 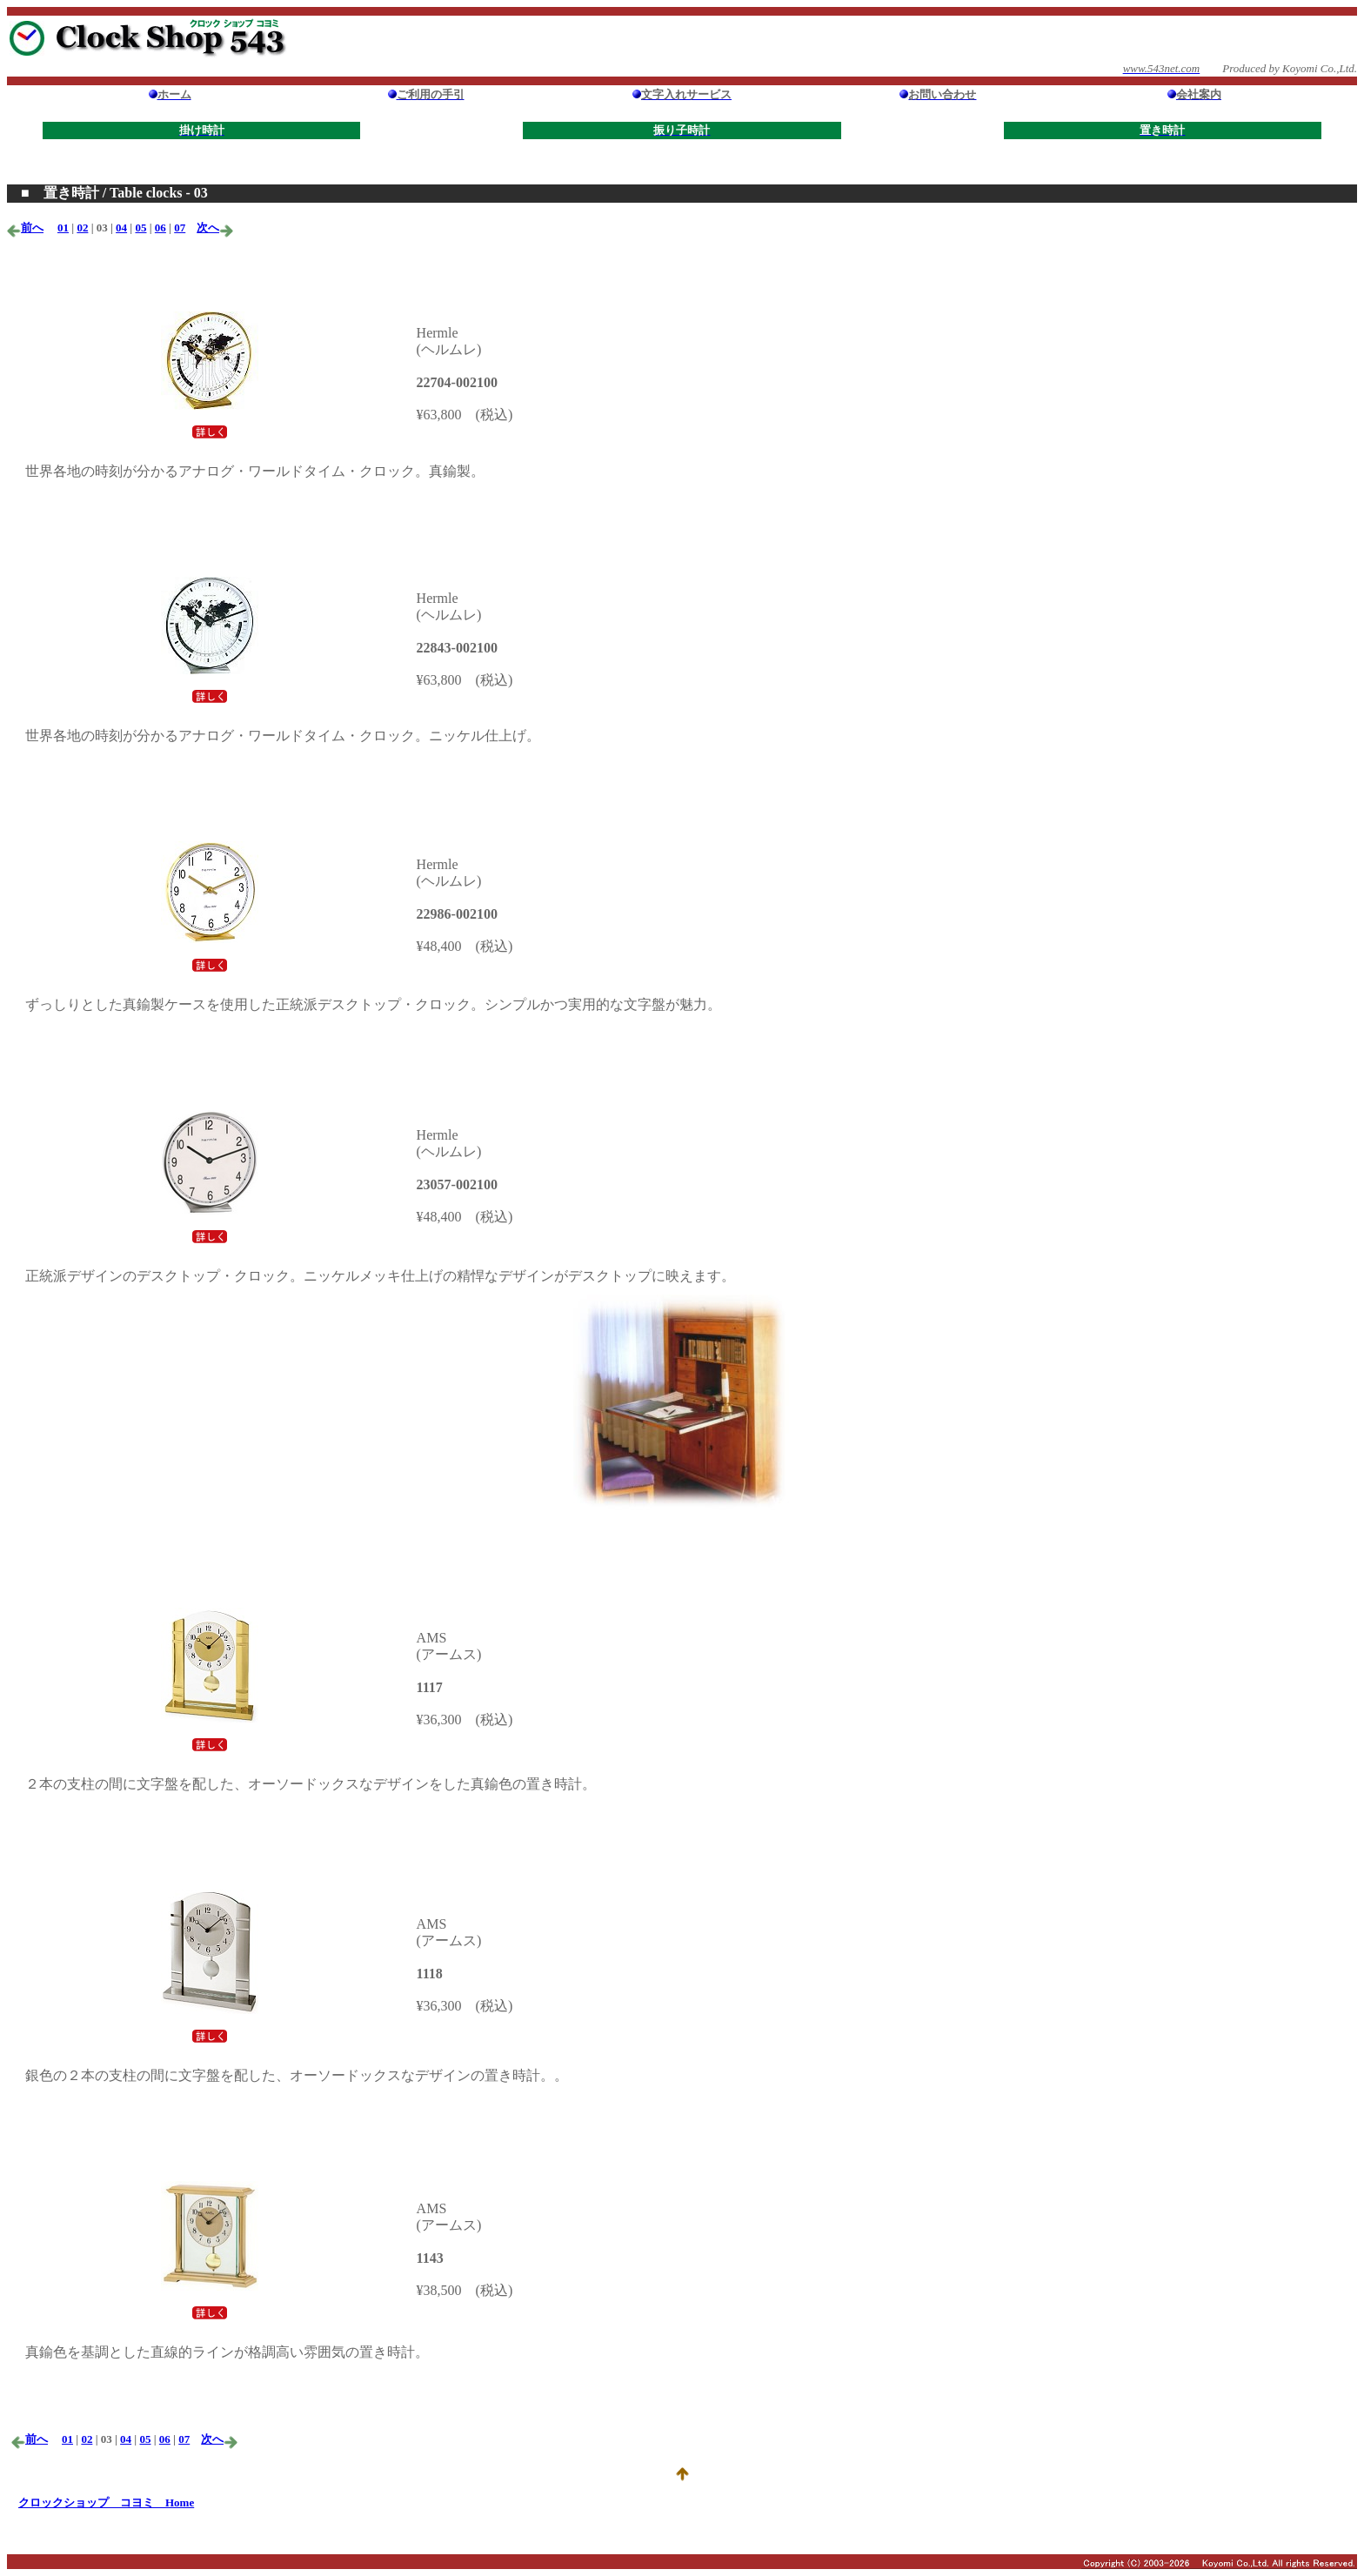 What do you see at coordinates (179, 227) in the screenshot?
I see `07` at bounding box center [179, 227].